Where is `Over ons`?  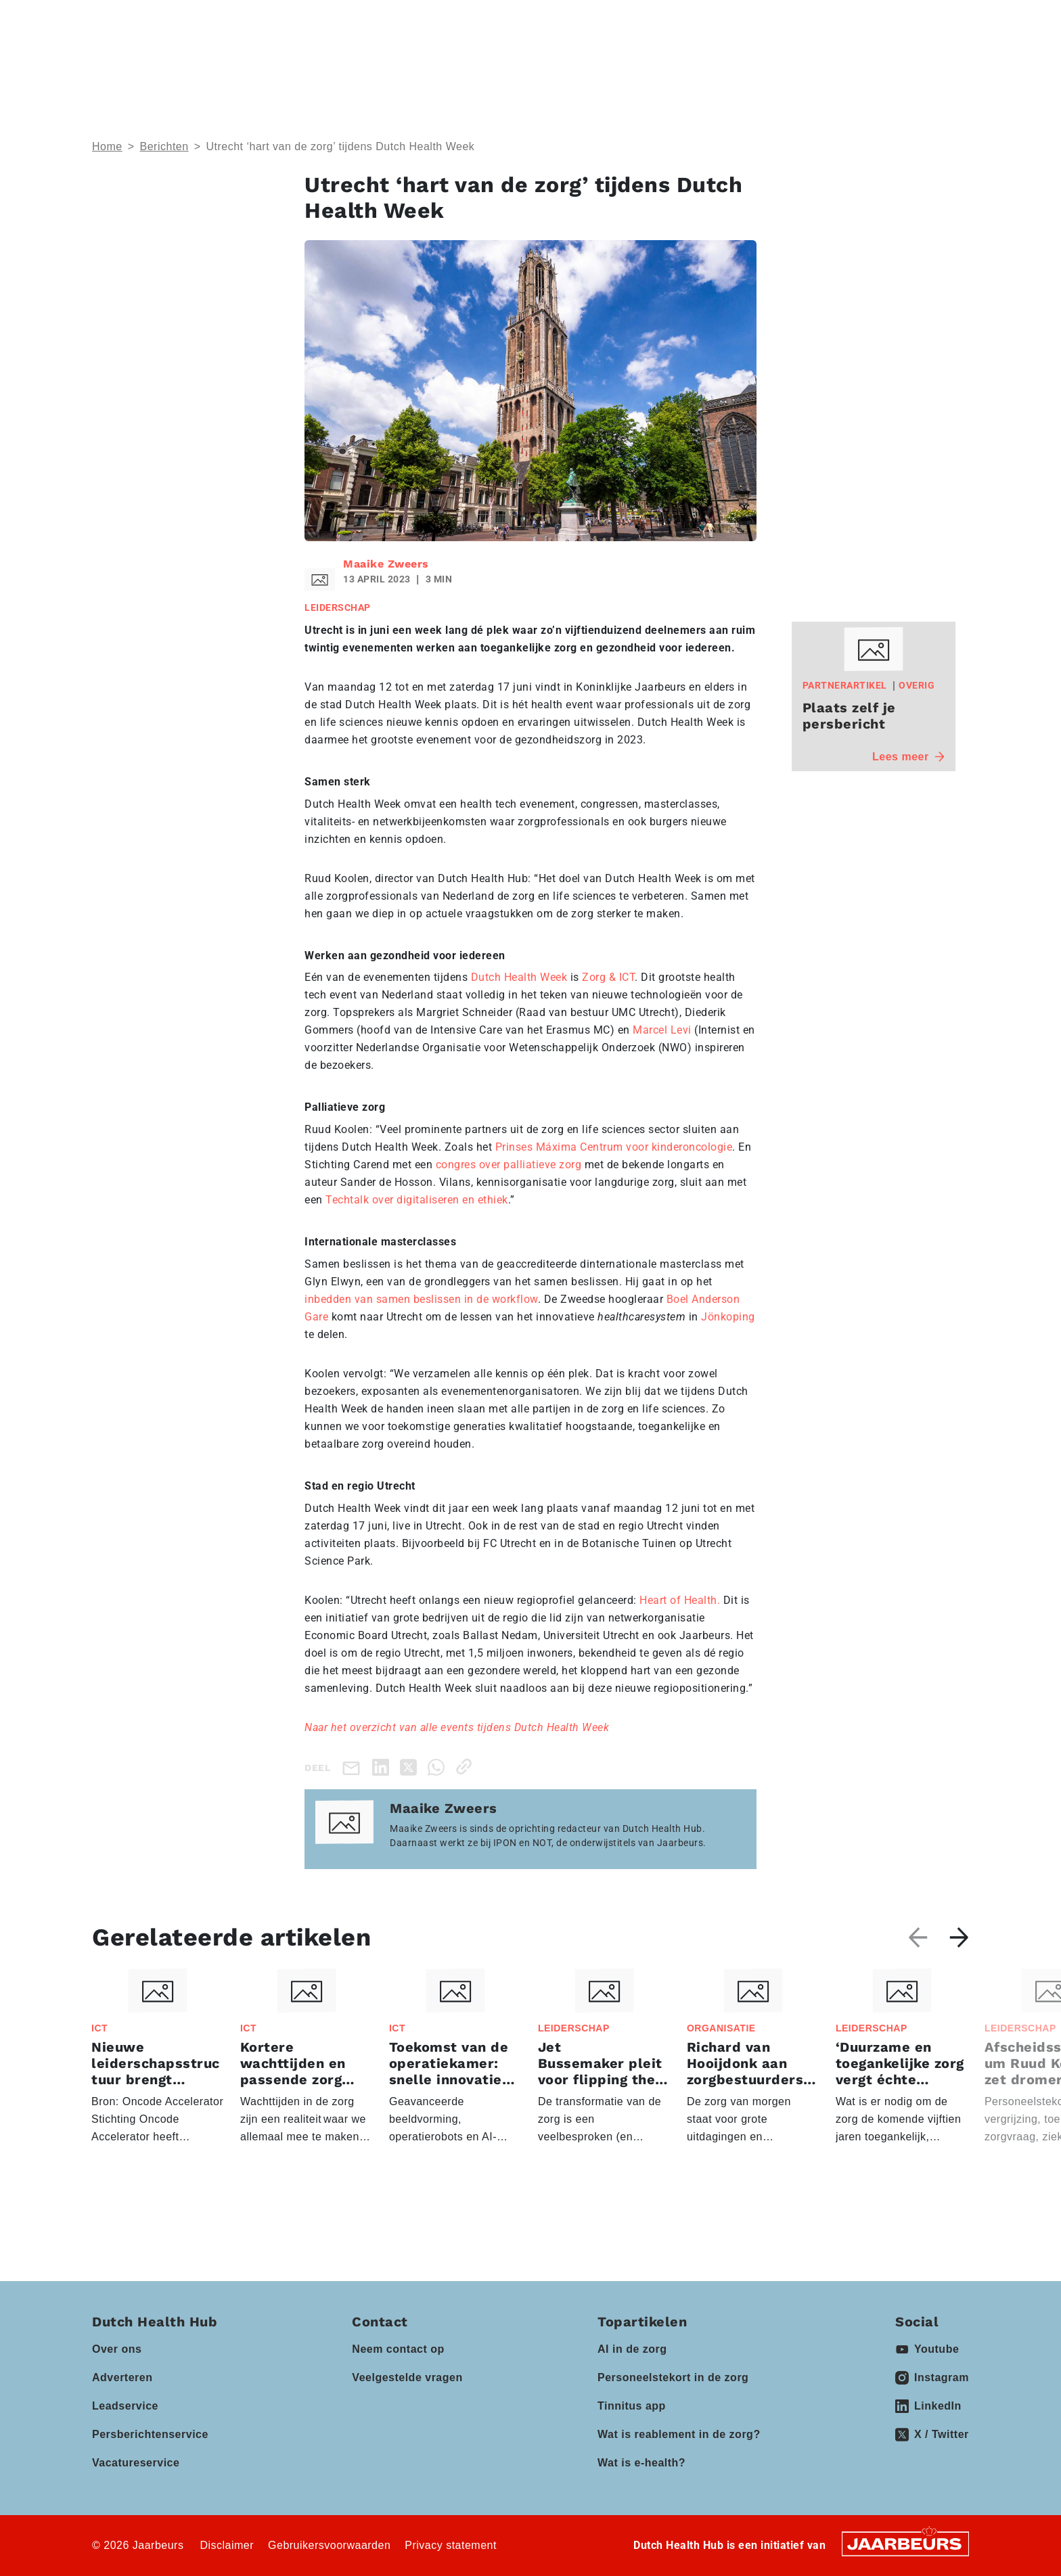
Over ons is located at coordinates (116, 2349).